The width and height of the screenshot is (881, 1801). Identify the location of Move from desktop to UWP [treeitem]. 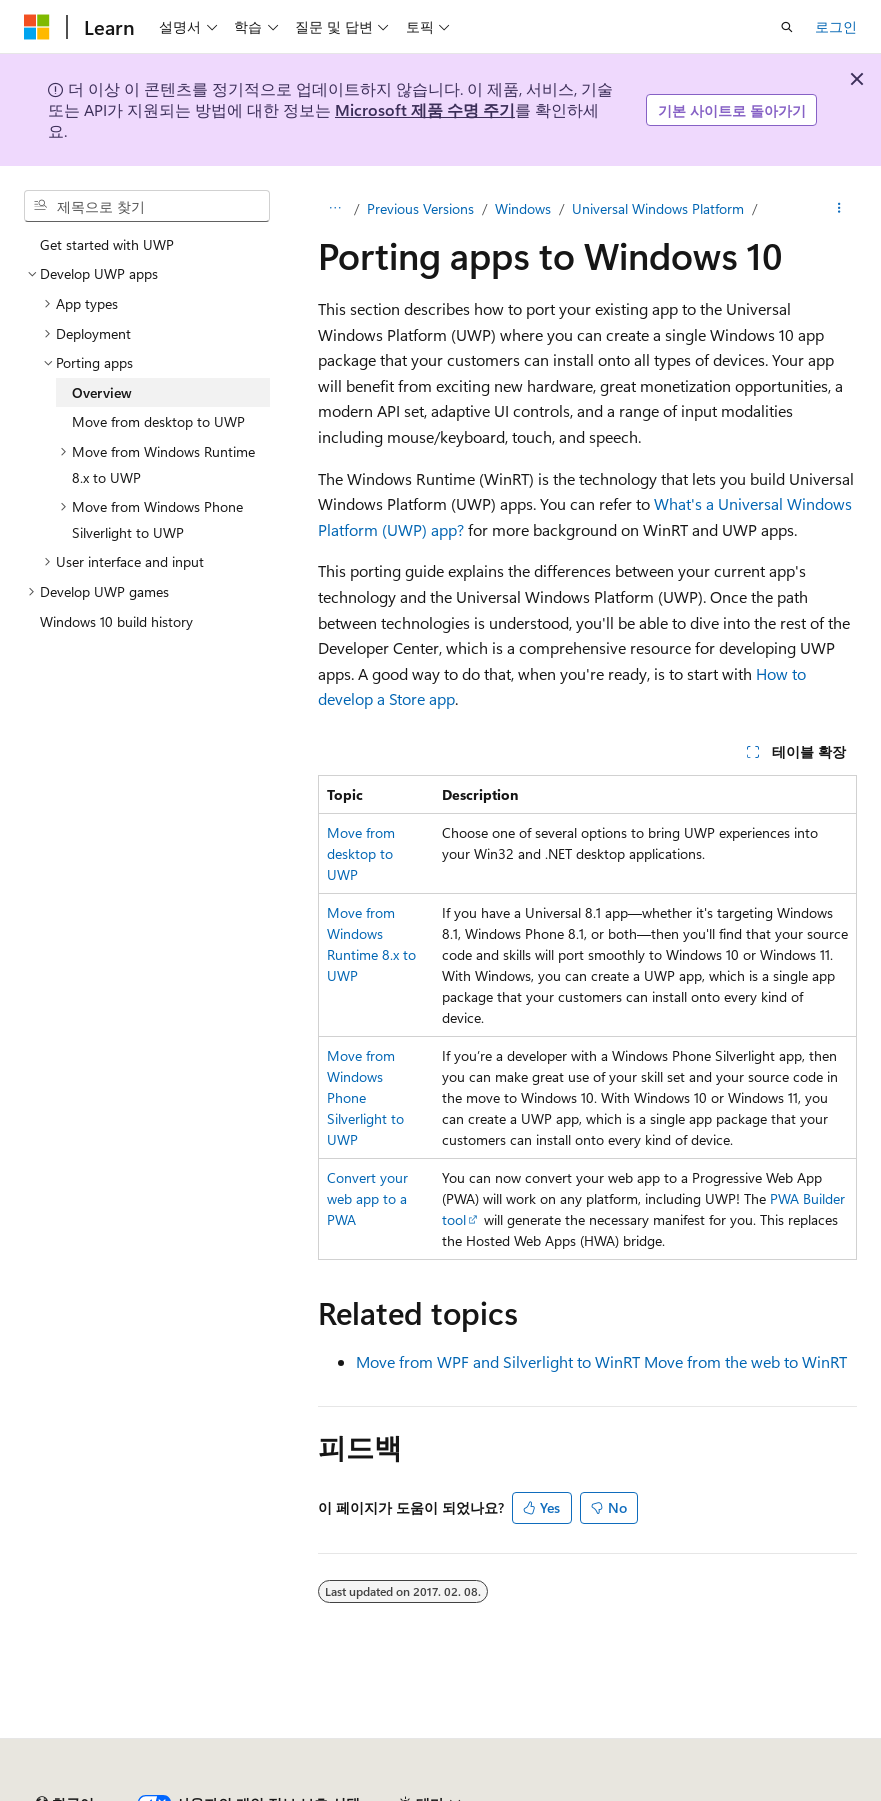
(158, 421).